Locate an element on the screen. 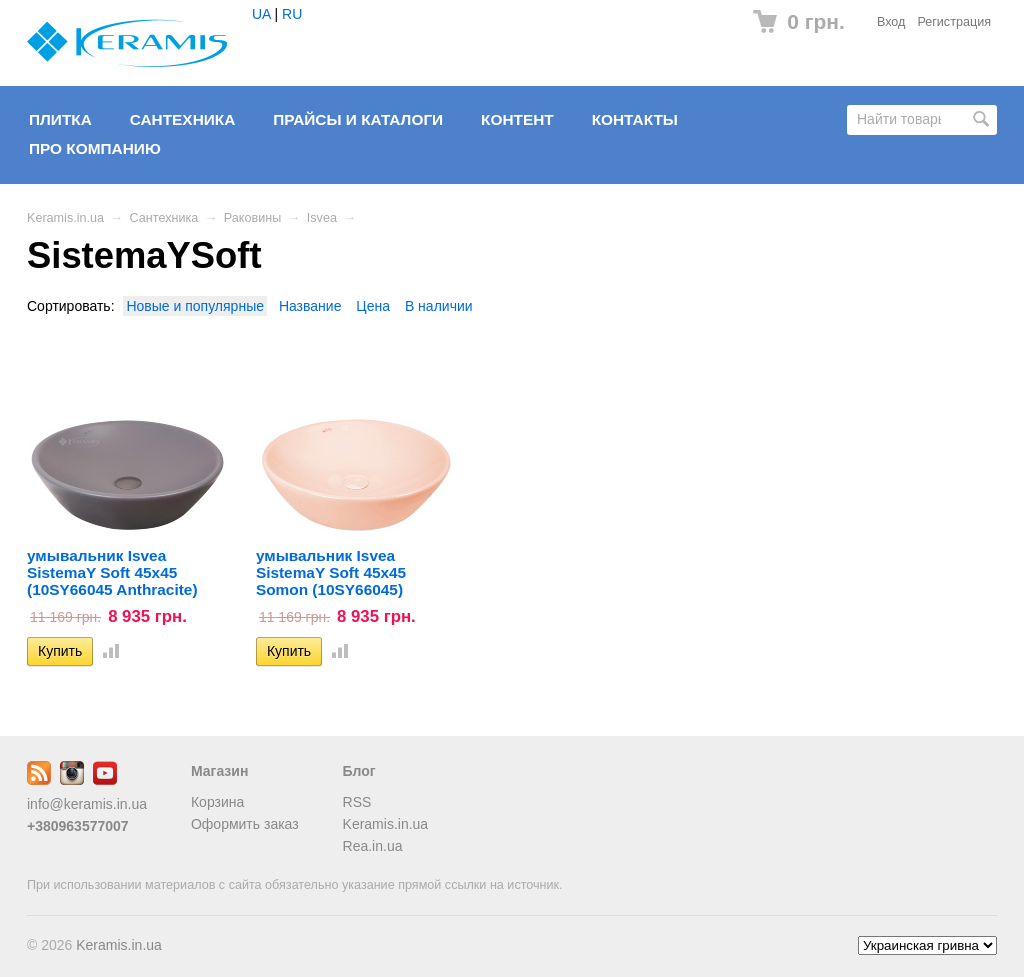 Image resolution: width=1024 pixels, height=977 pixels. Плитка is located at coordinates (60, 119).